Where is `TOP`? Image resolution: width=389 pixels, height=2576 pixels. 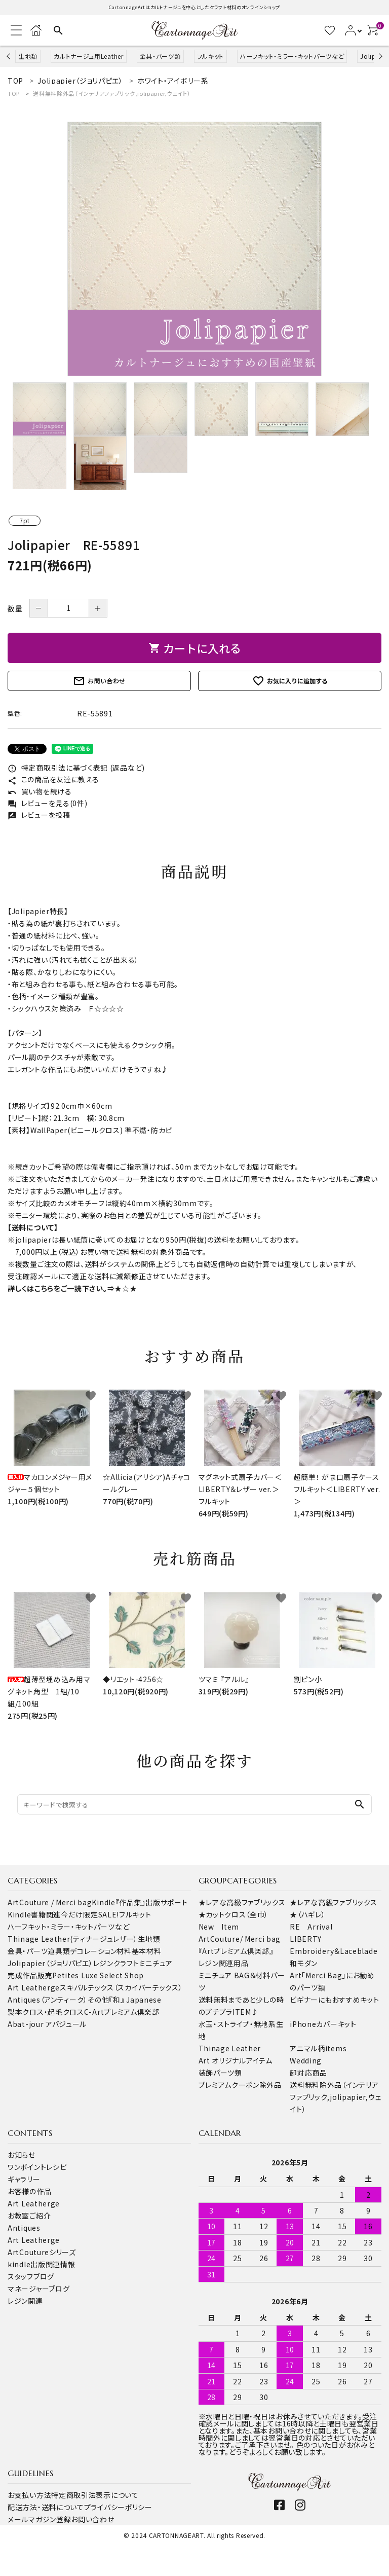
TOP is located at coordinates (14, 93).